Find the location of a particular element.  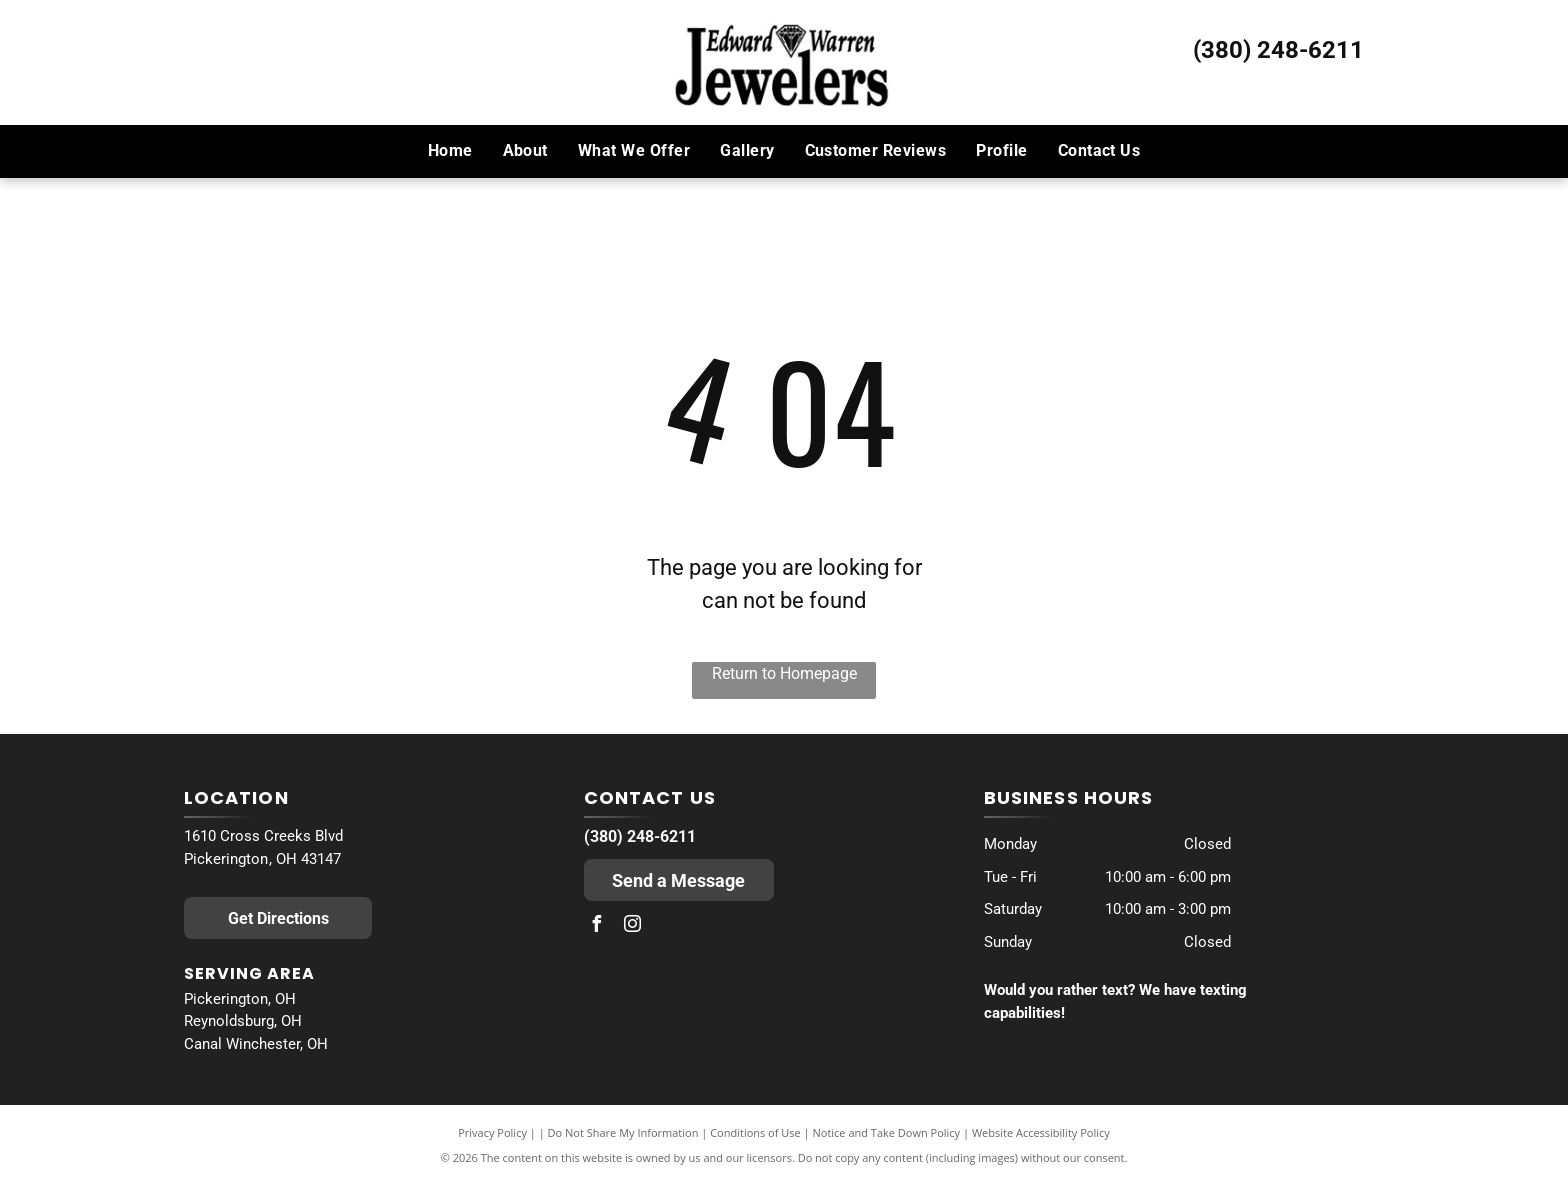

Notice and Take Down Policy is located at coordinates (887, 1132).